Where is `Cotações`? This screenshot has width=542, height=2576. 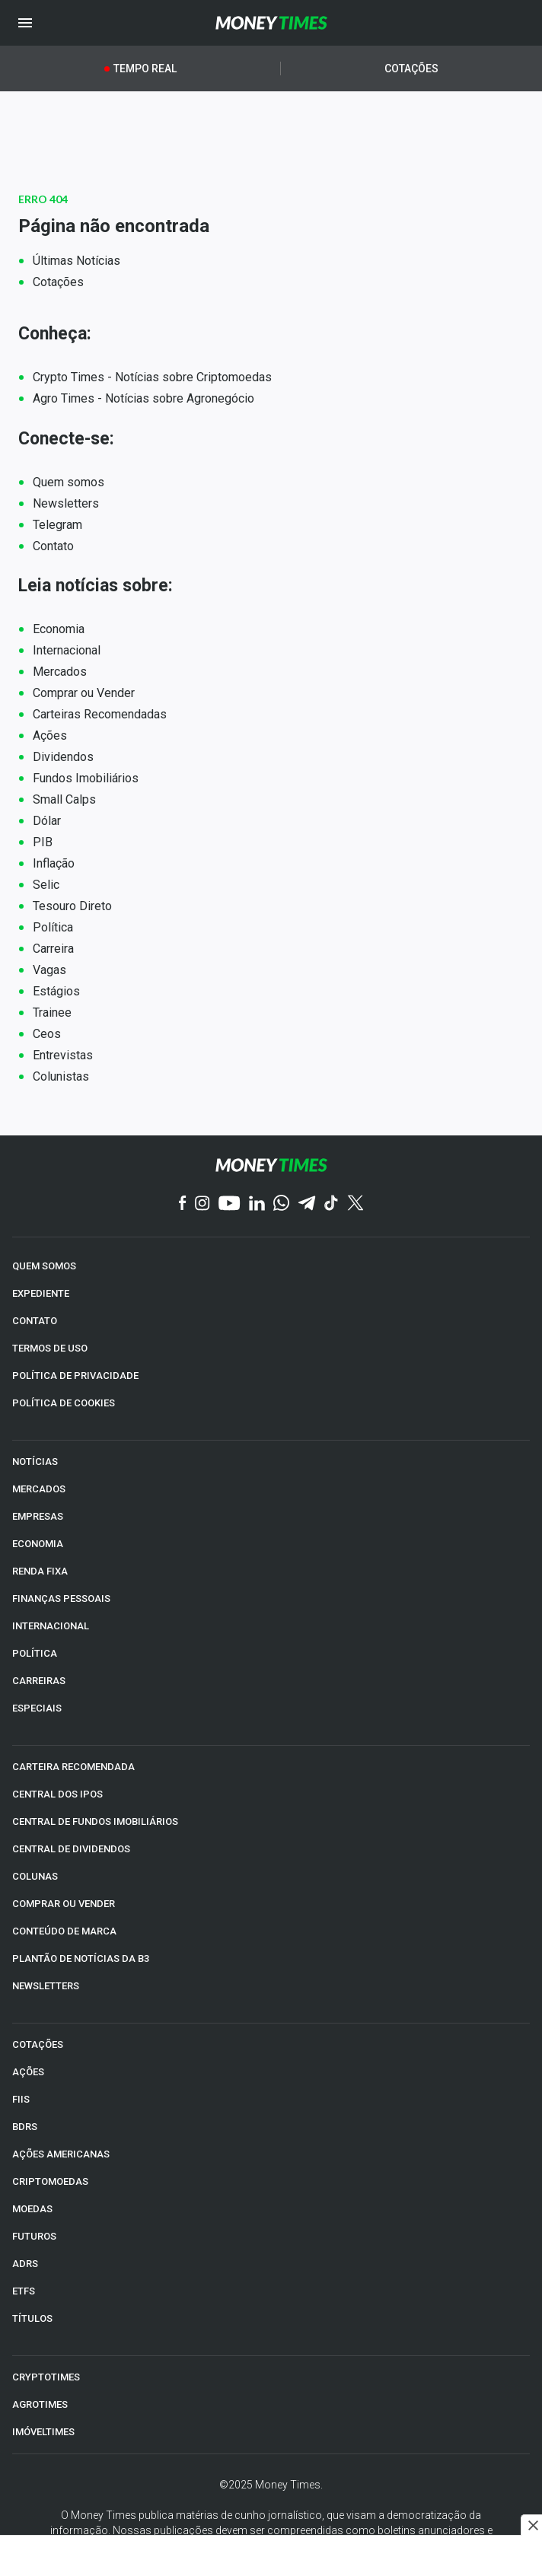
Cotações is located at coordinates (411, 68).